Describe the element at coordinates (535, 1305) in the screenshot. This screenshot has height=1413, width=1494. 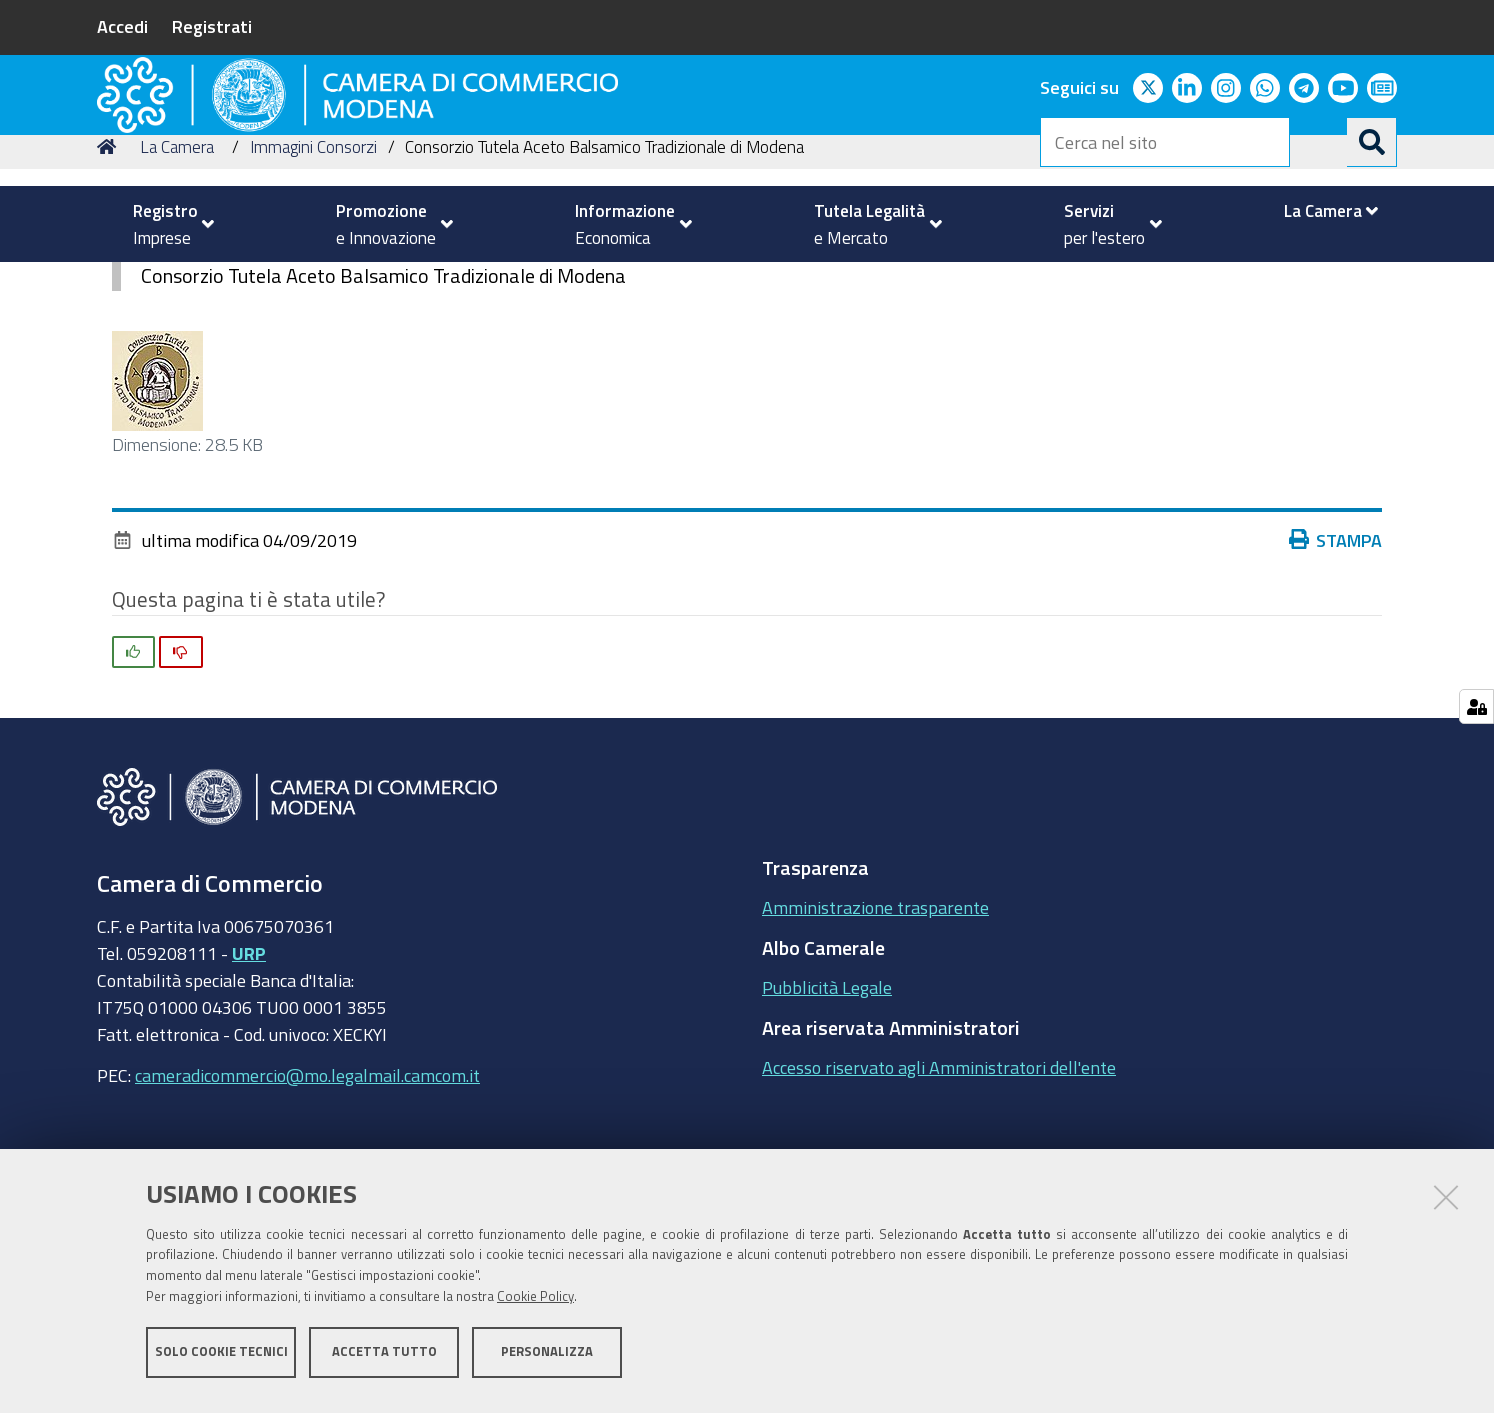
I see `Cookie Policy` at that location.